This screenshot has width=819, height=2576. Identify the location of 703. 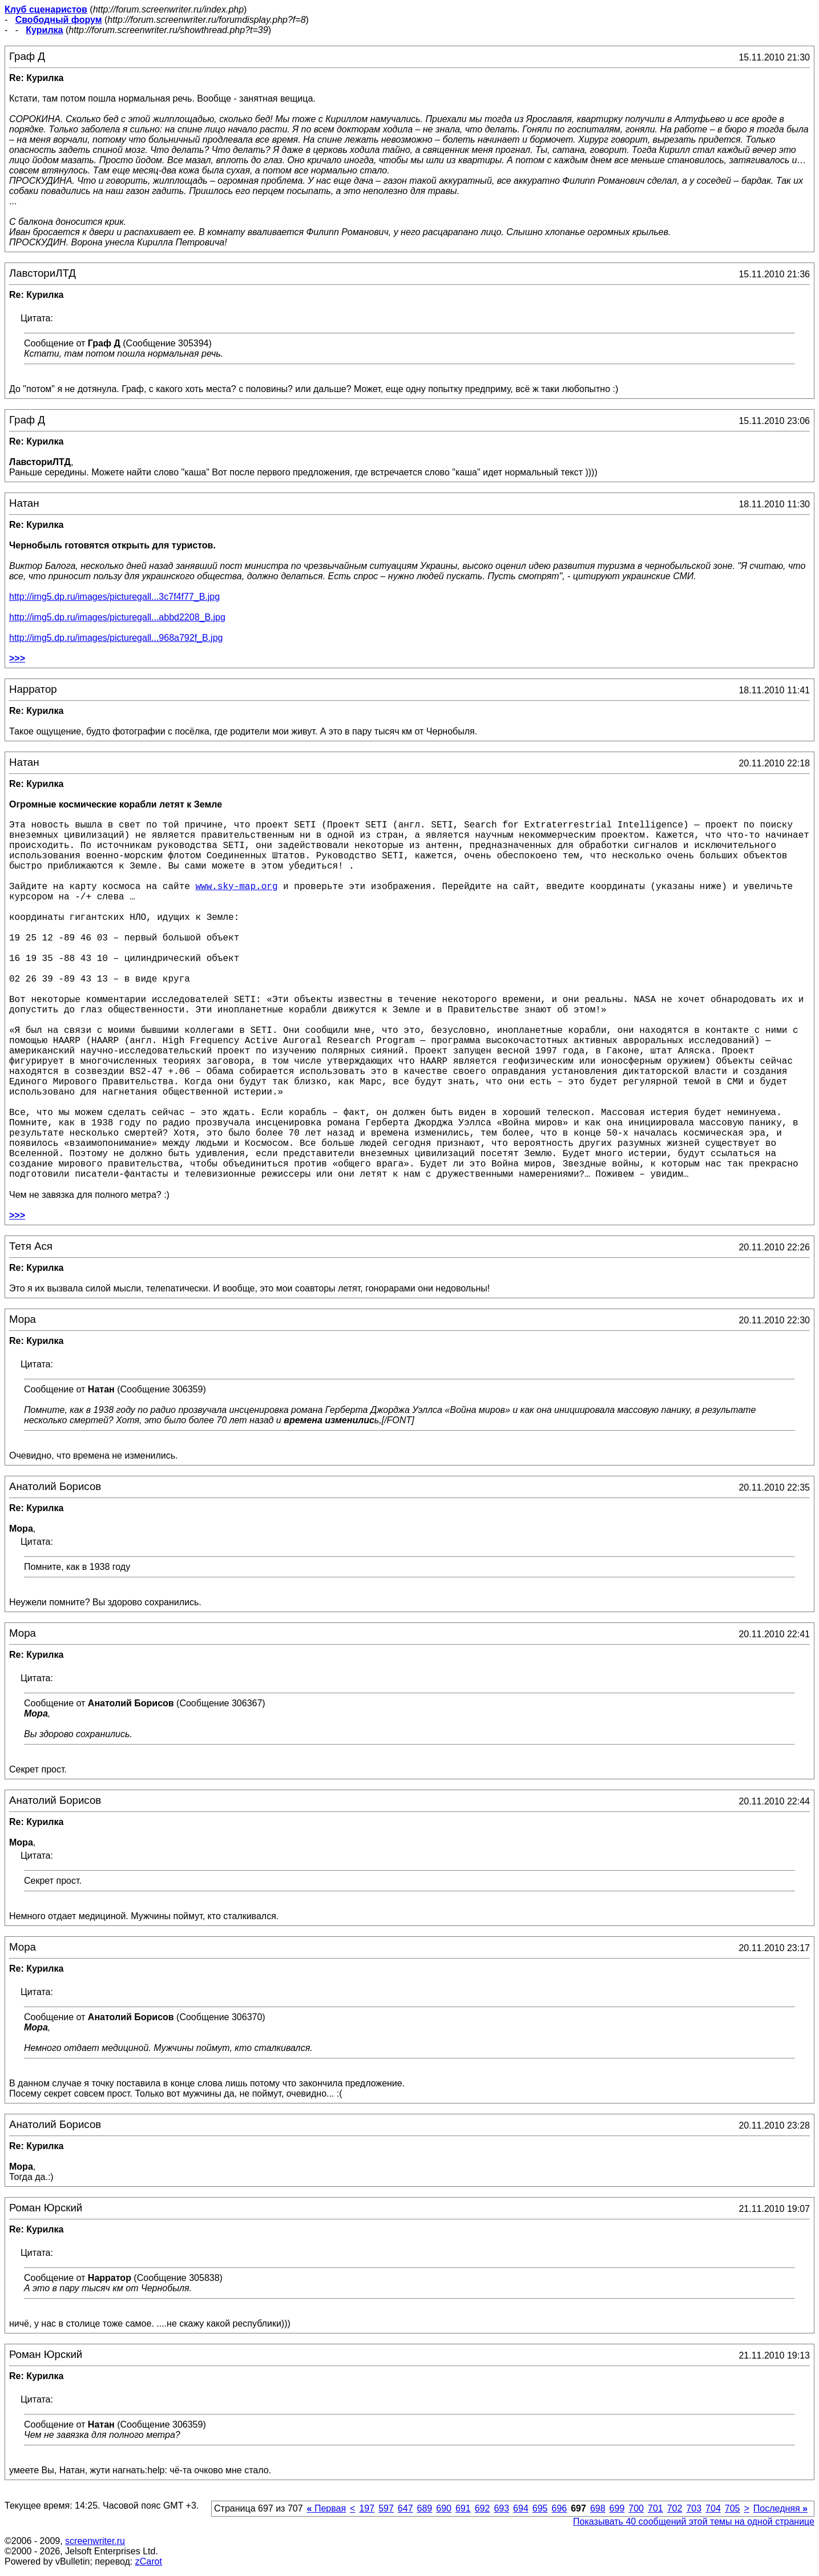
(693, 2508).